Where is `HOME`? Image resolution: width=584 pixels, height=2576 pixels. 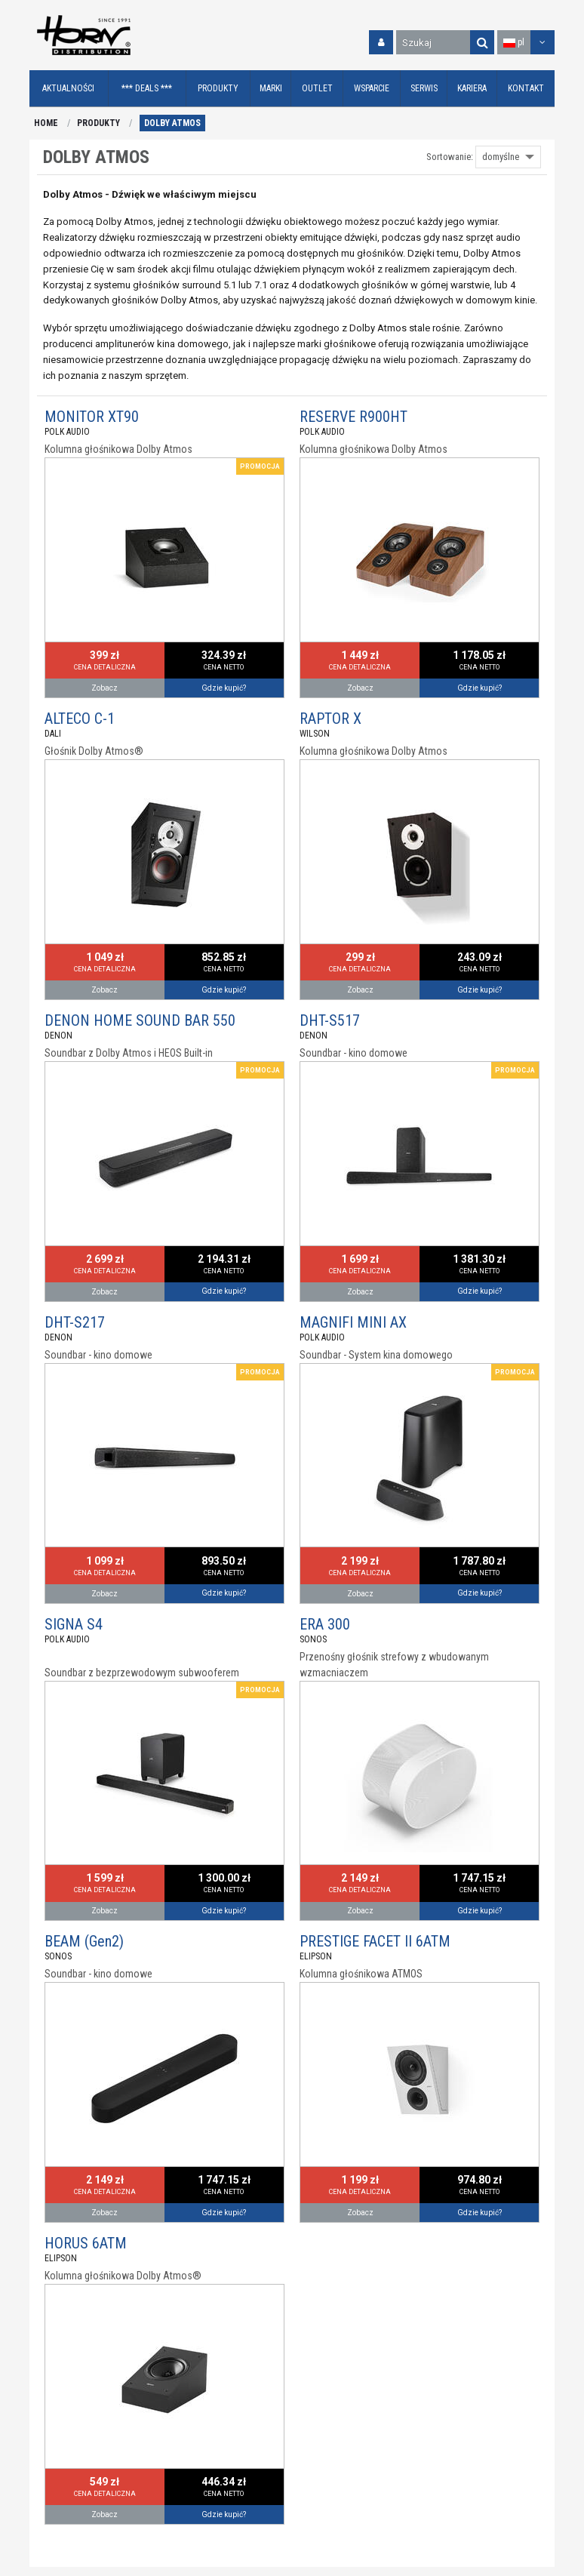
HOME is located at coordinates (46, 123).